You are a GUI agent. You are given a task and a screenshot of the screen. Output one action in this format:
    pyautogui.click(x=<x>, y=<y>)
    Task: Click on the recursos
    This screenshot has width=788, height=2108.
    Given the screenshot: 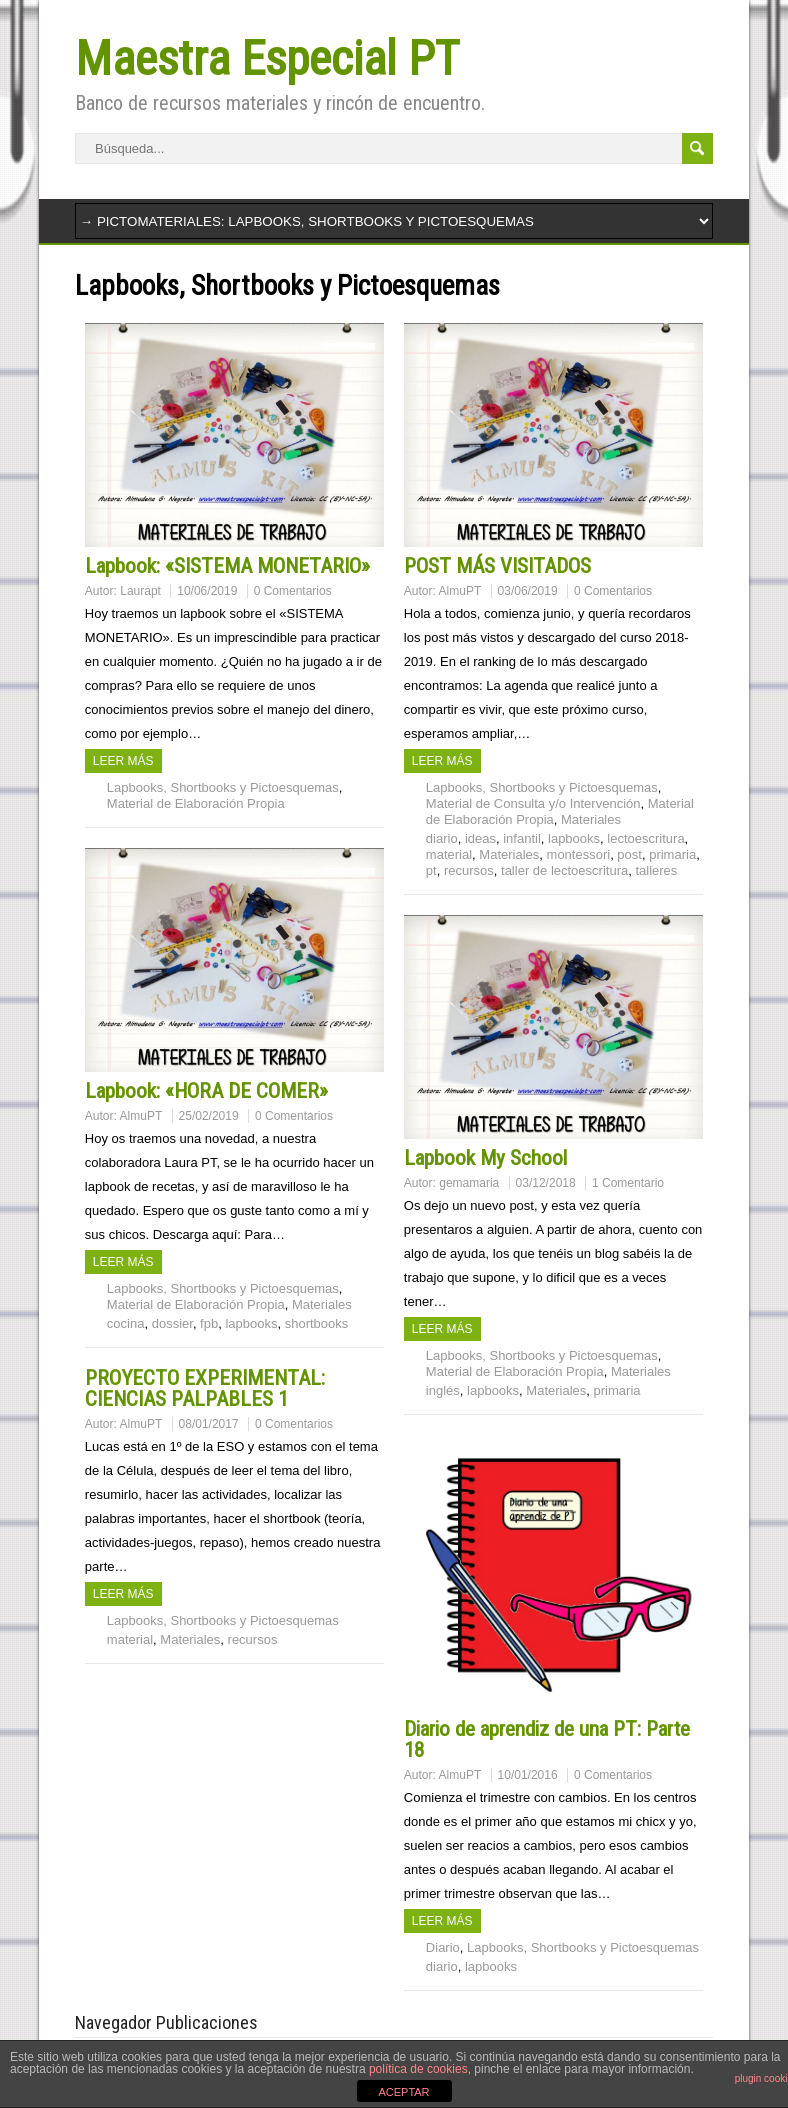 What is the action you would take?
    pyautogui.click(x=469, y=870)
    